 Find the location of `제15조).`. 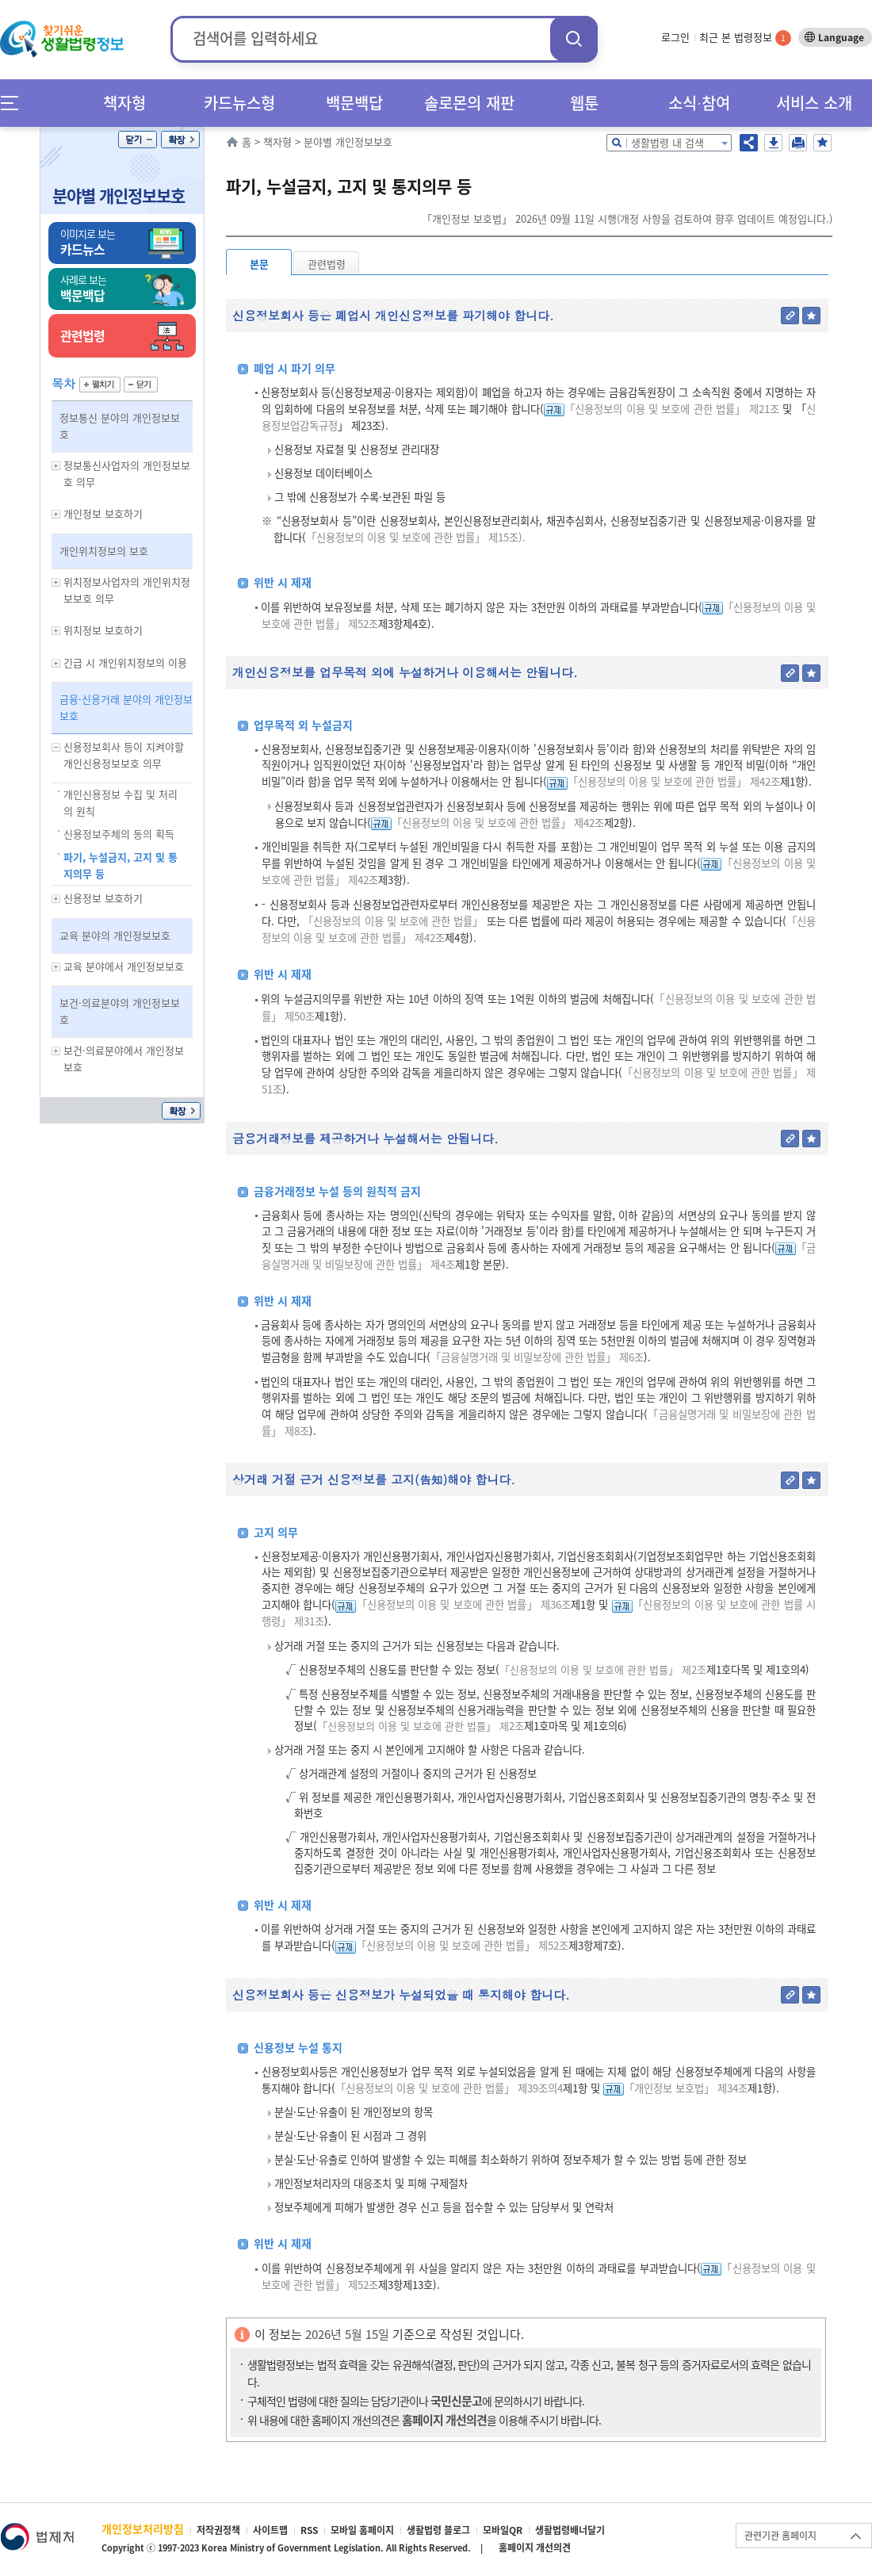

제15조). is located at coordinates (507, 537).